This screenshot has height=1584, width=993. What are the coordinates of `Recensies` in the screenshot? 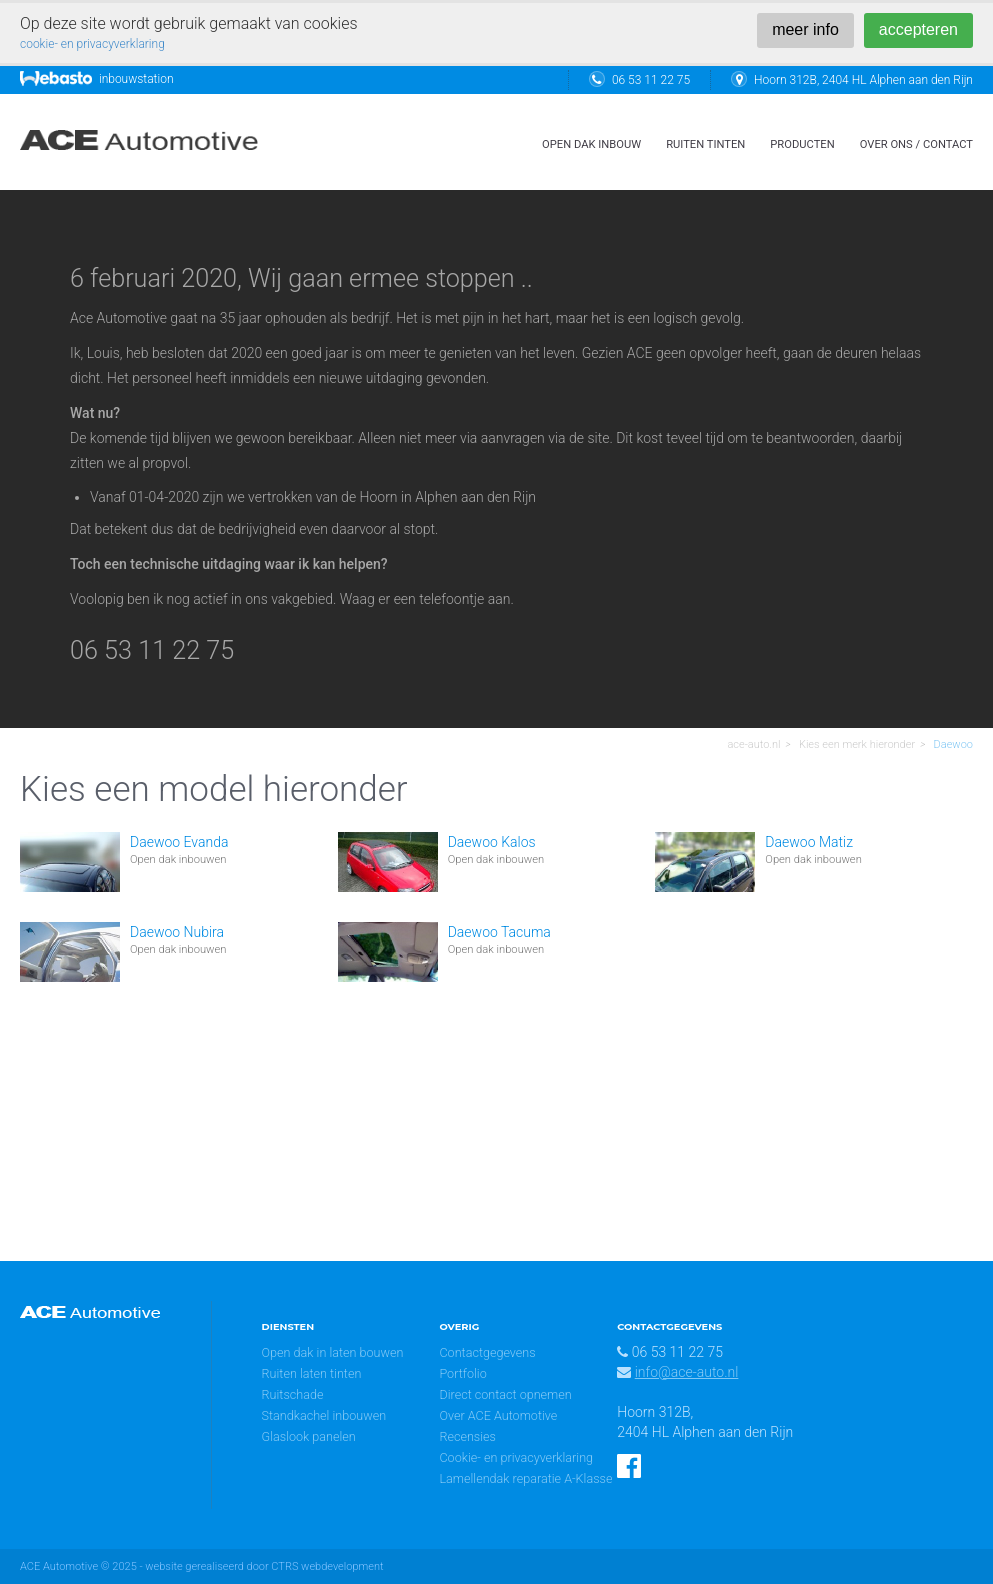 It's located at (467, 1436).